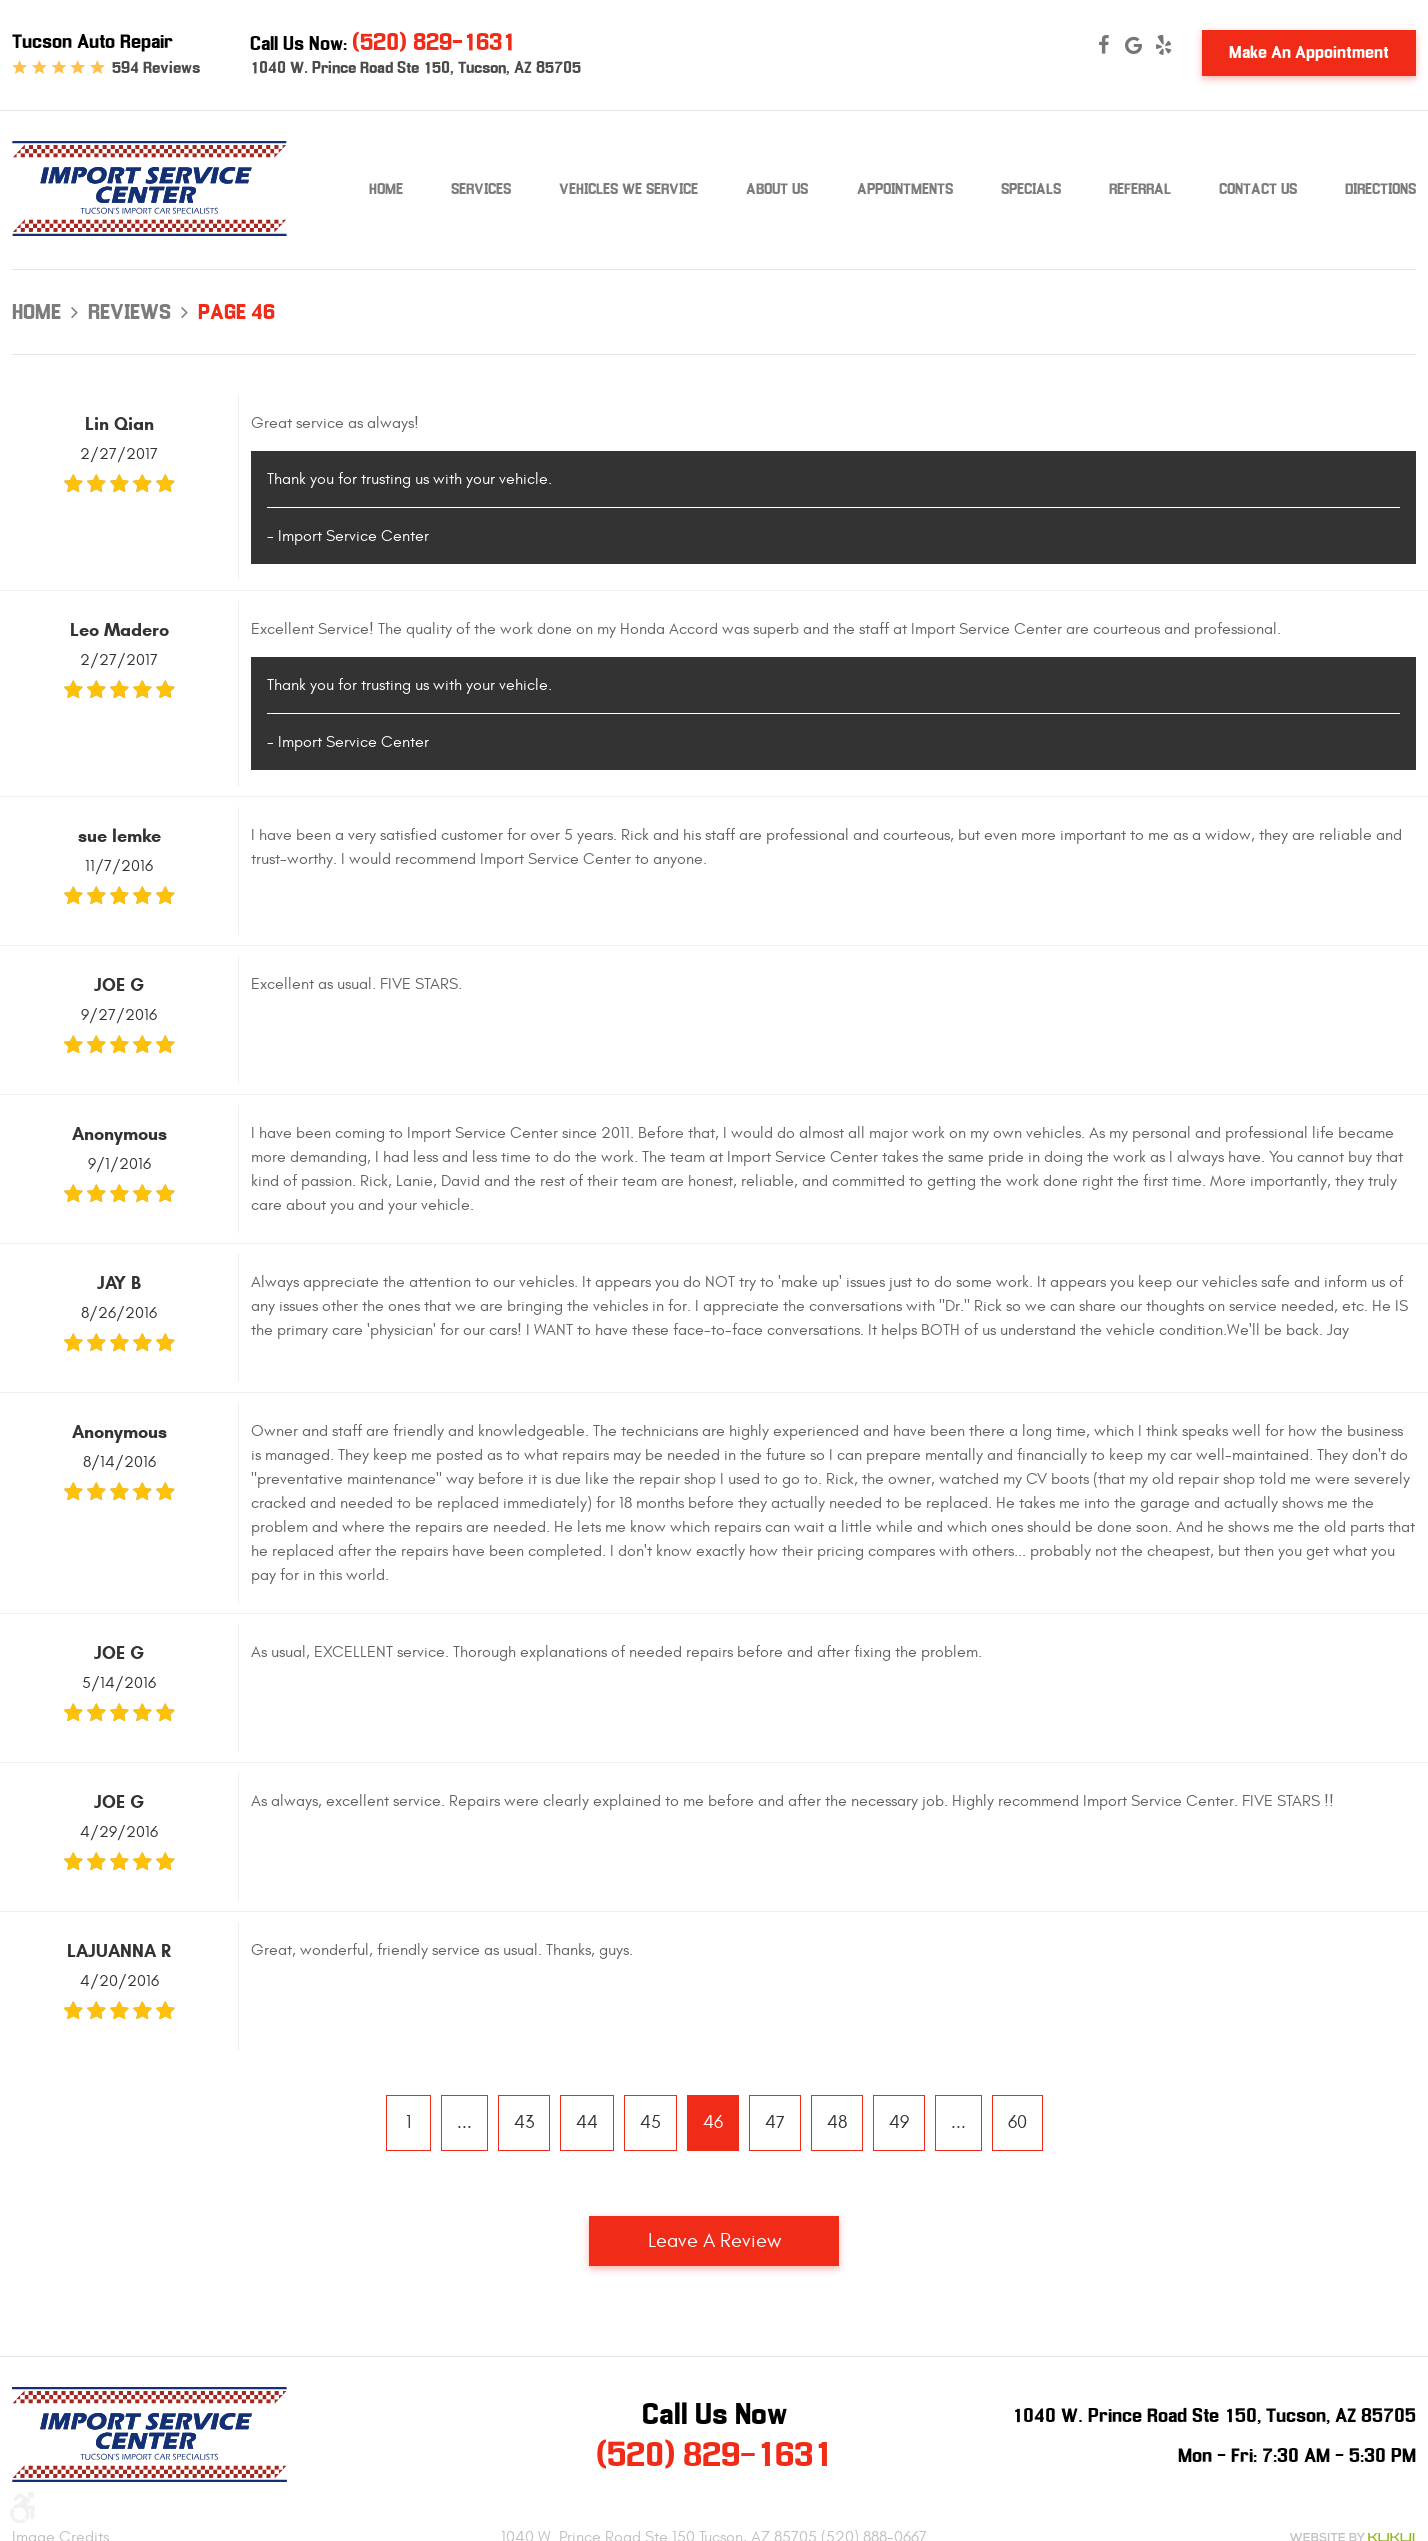  I want to click on About Us, so click(777, 189).